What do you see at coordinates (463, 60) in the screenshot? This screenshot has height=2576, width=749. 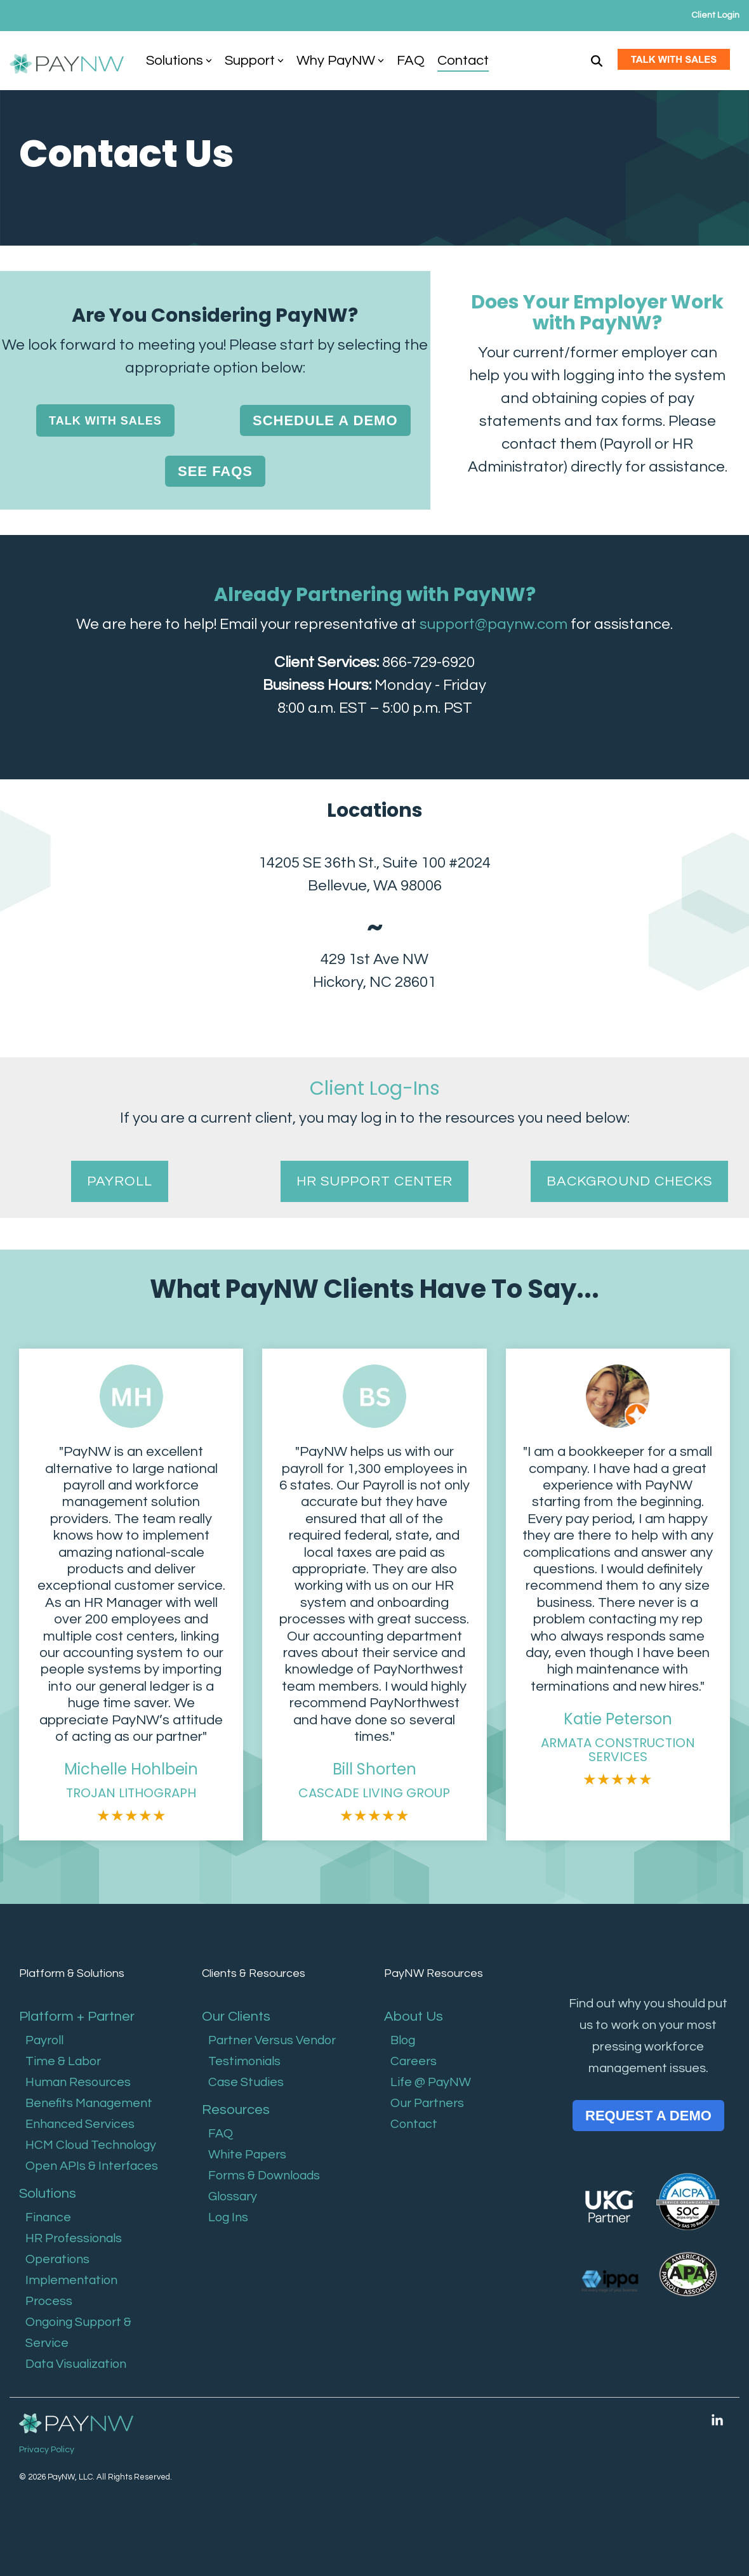 I see `Contact` at bounding box center [463, 60].